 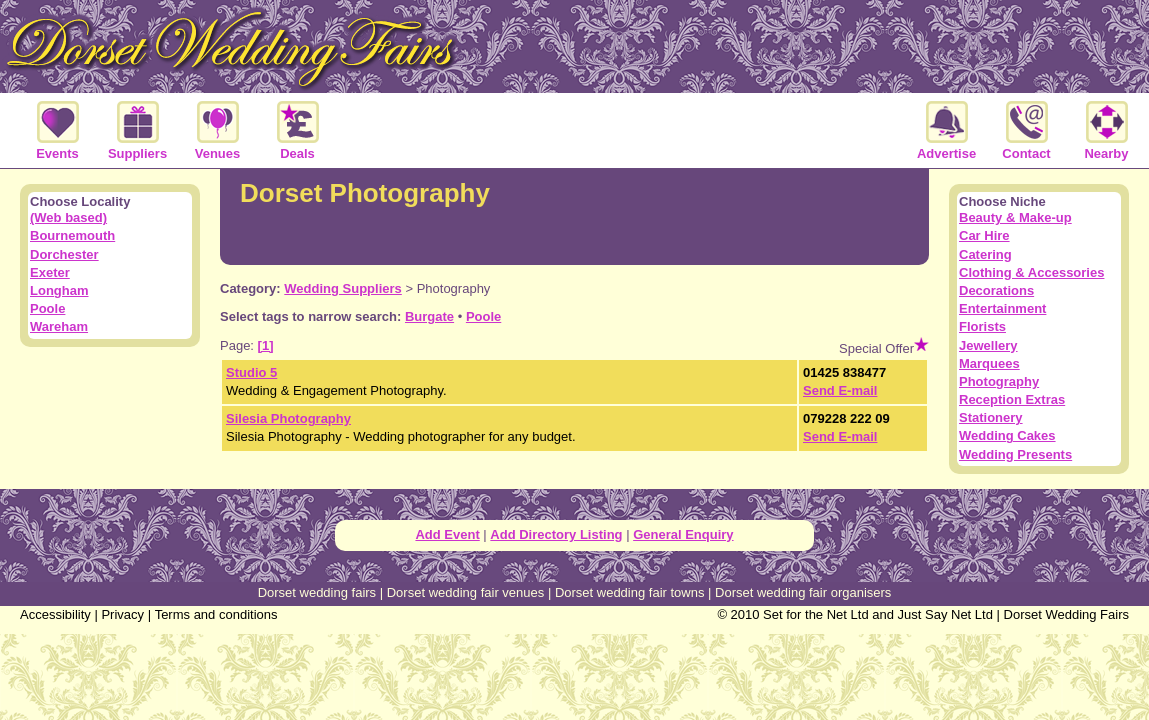 What do you see at coordinates (1007, 435) in the screenshot?
I see `Wedding Cakes` at bounding box center [1007, 435].